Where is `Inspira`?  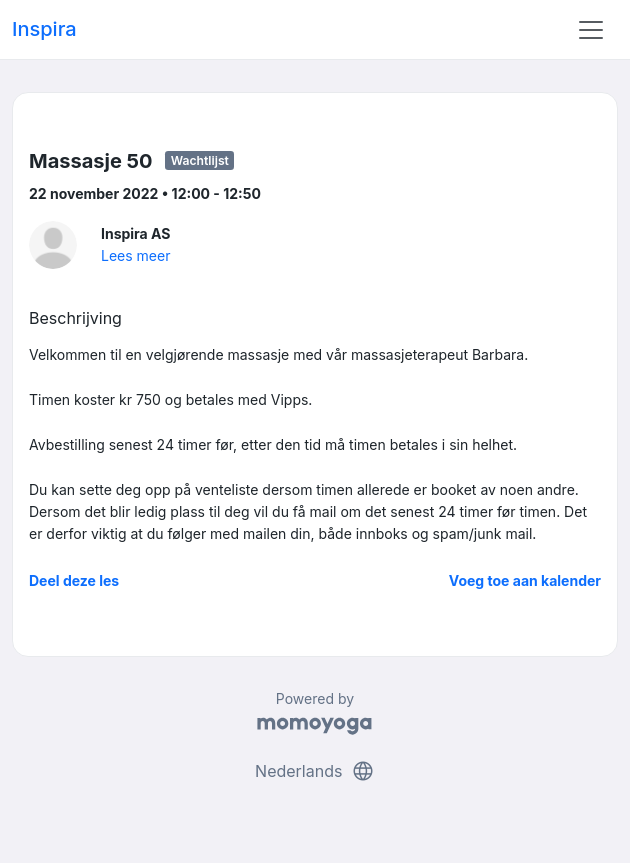
Inspira is located at coordinates (44, 29).